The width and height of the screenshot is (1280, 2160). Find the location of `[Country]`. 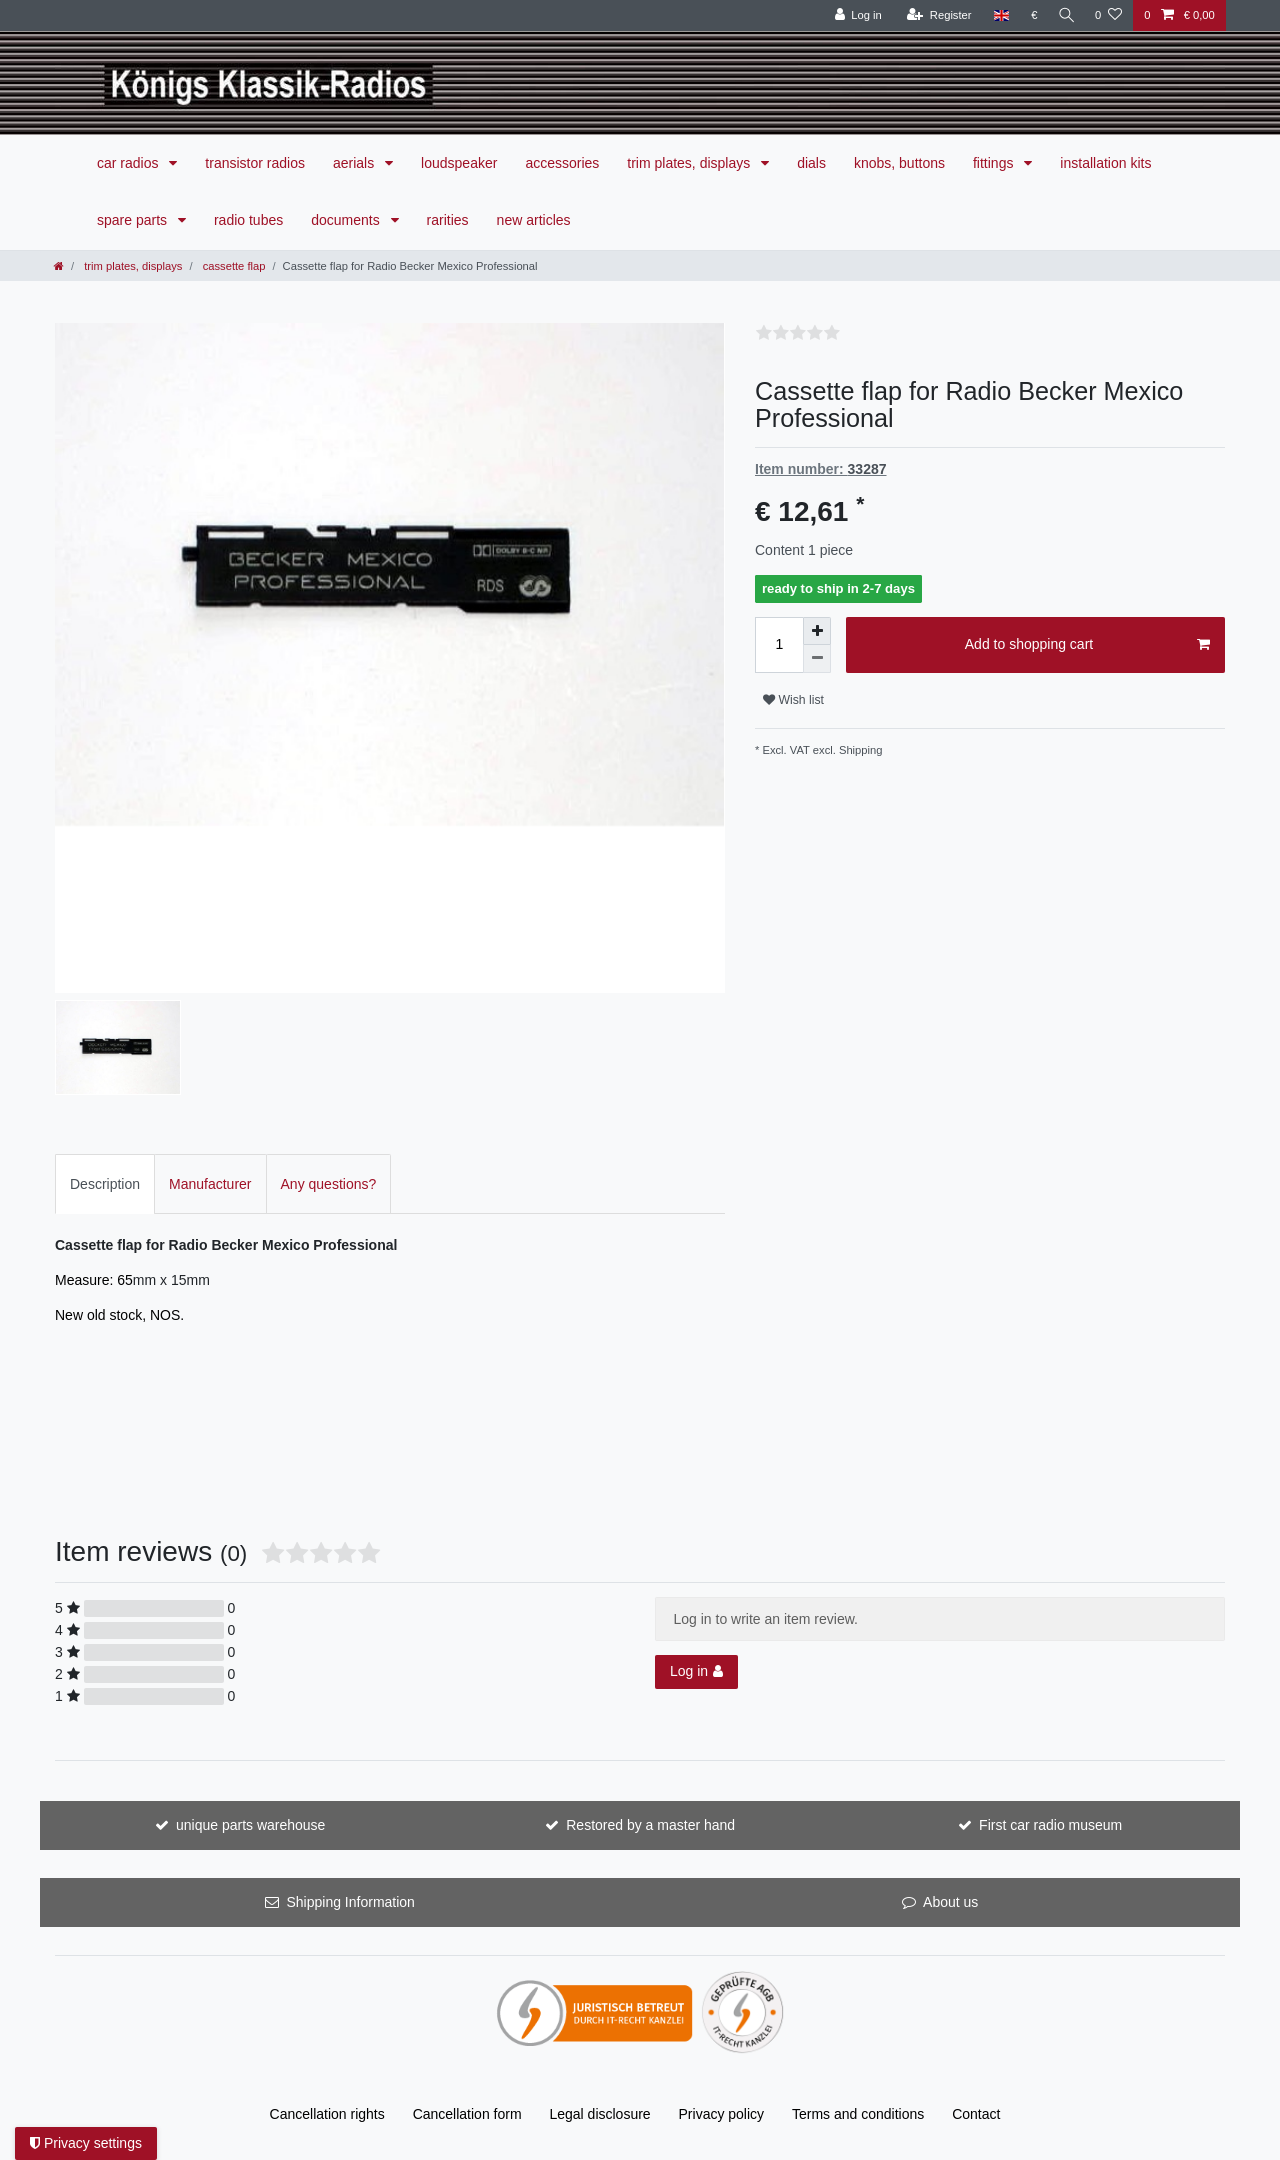

[Country] is located at coordinates (996, 15).